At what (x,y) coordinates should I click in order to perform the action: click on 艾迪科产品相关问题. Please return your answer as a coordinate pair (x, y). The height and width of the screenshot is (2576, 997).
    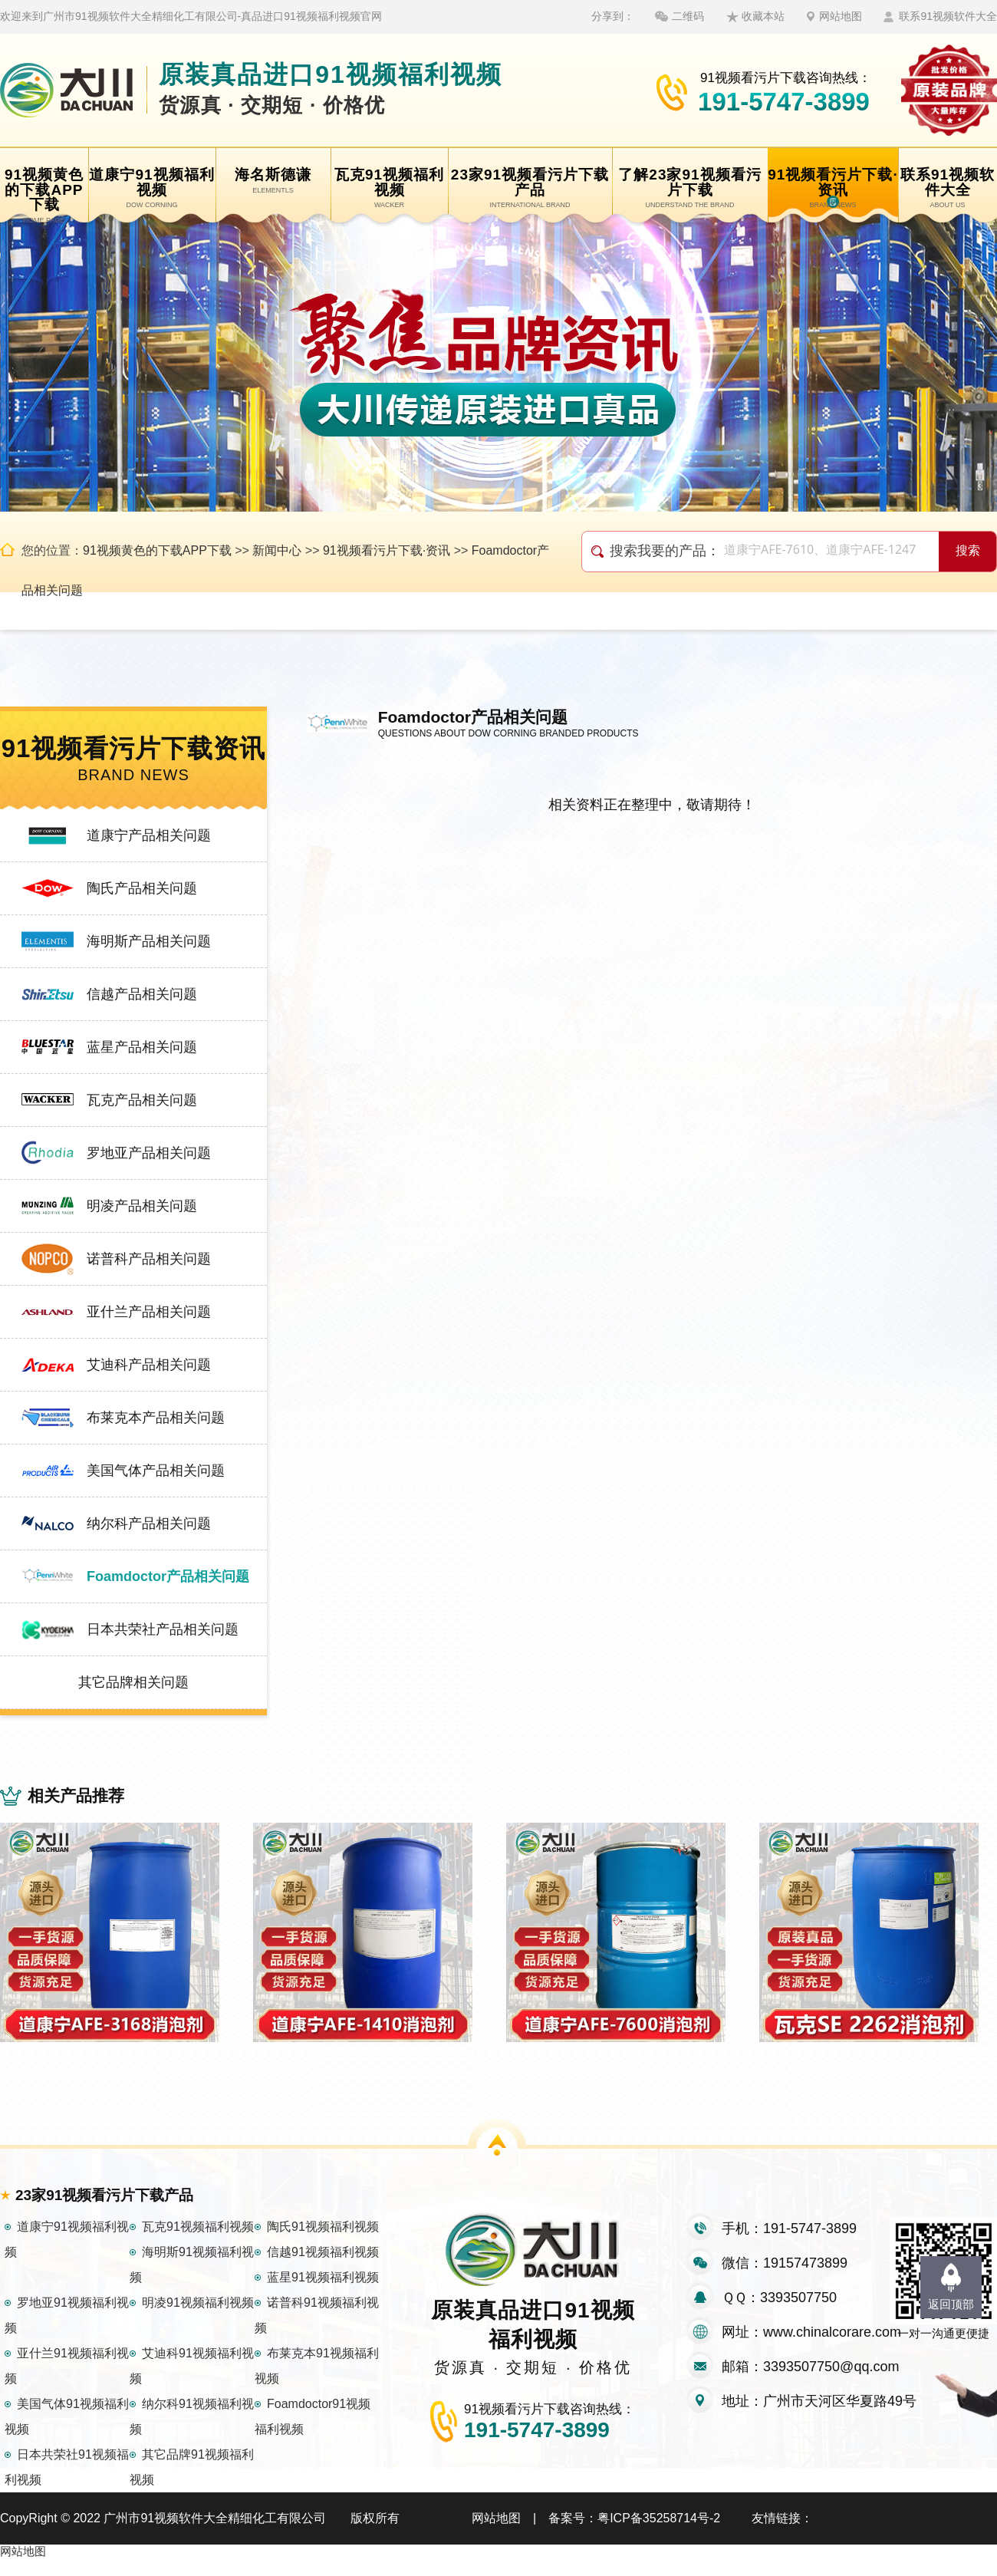
    Looking at the image, I should click on (149, 1364).